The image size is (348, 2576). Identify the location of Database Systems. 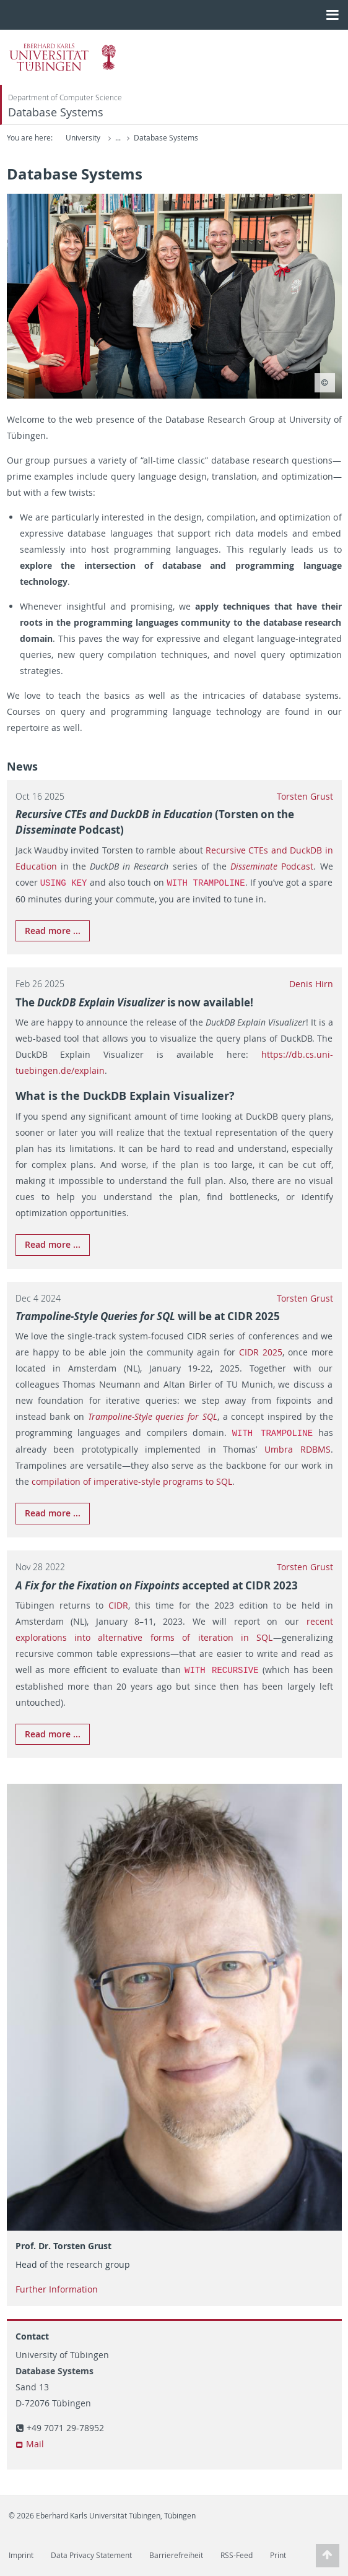
(55, 112).